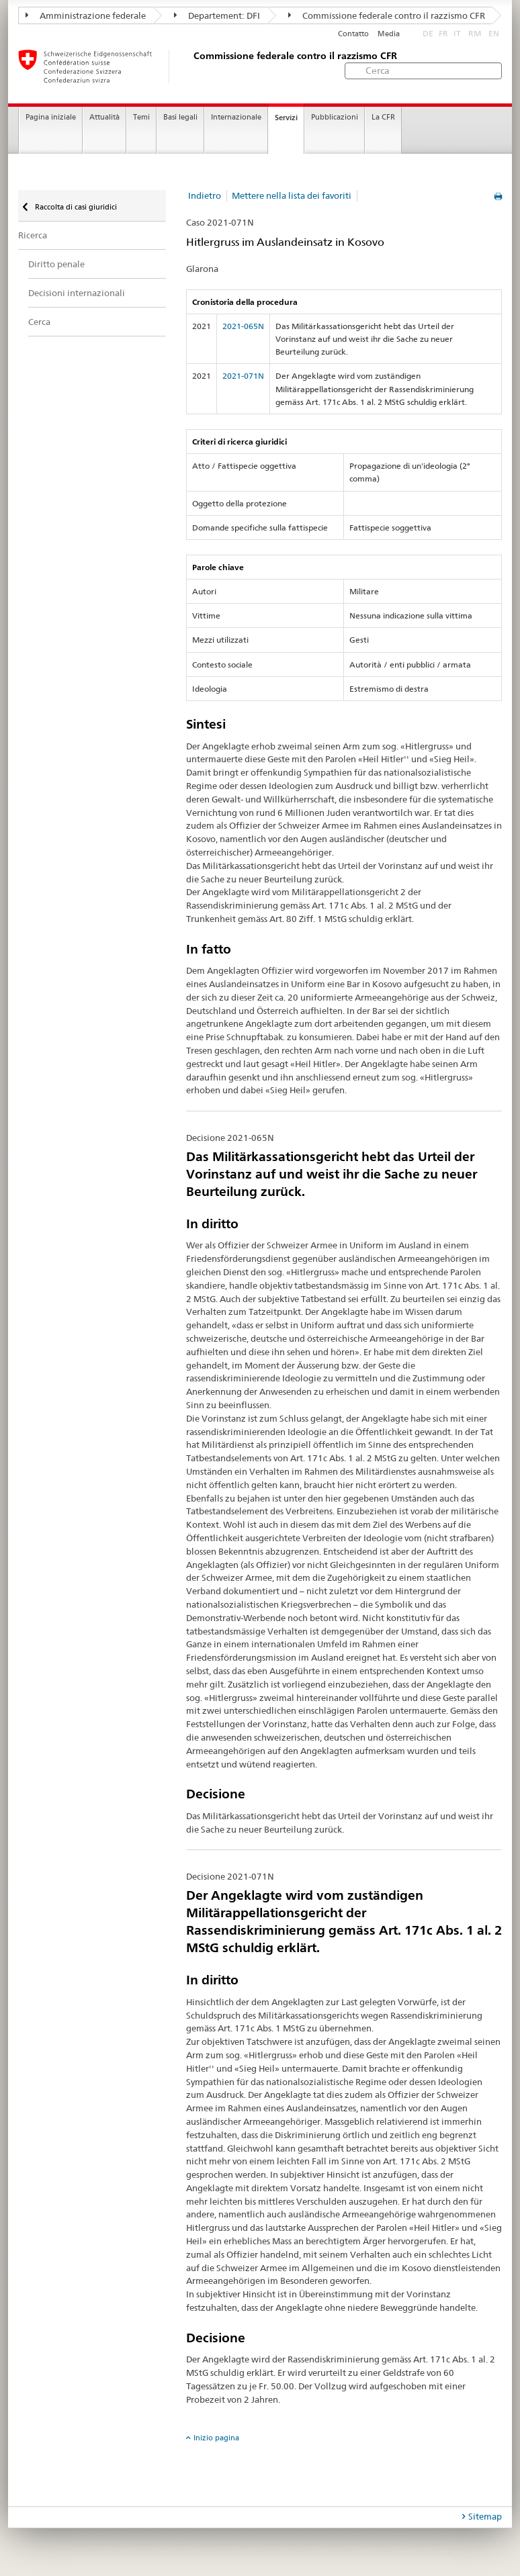 This screenshot has height=2576, width=520. Describe the element at coordinates (386, 15) in the screenshot. I see `Commissione federale contro il razzismo CFR` at that location.